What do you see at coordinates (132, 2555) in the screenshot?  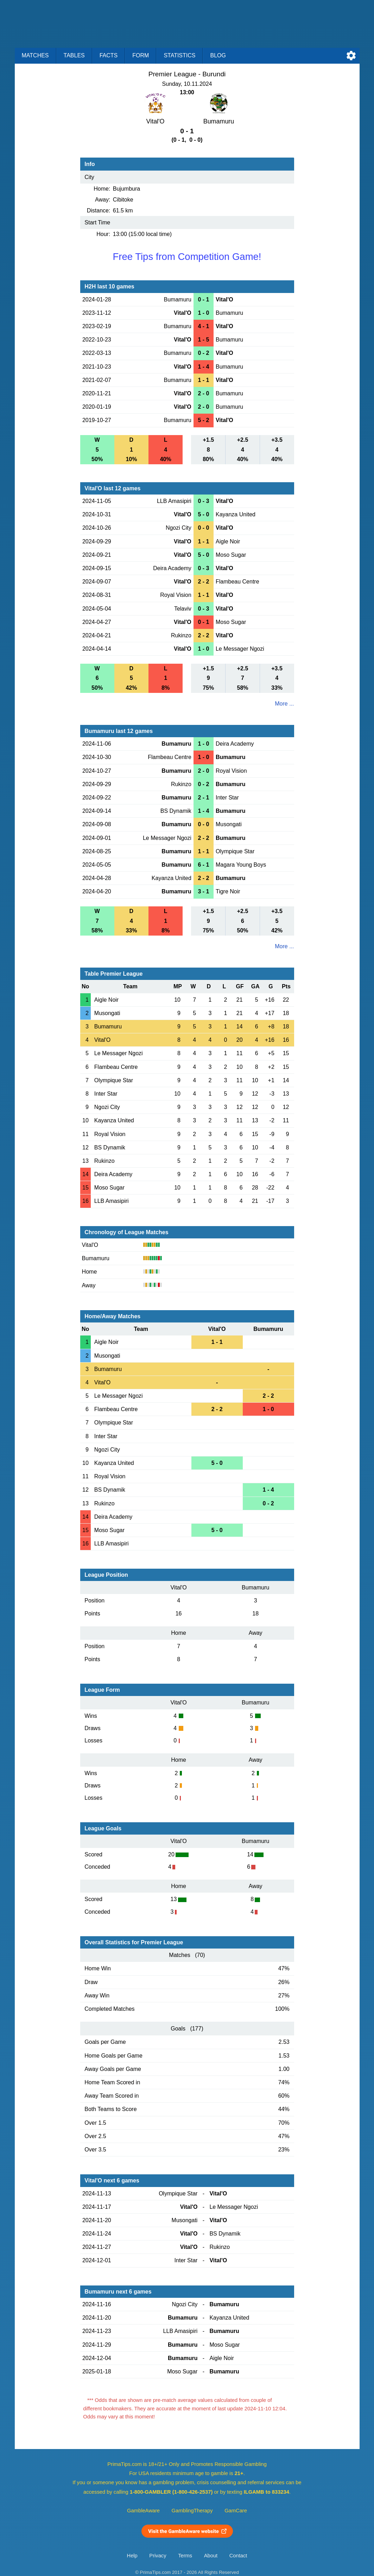 I see `Help` at bounding box center [132, 2555].